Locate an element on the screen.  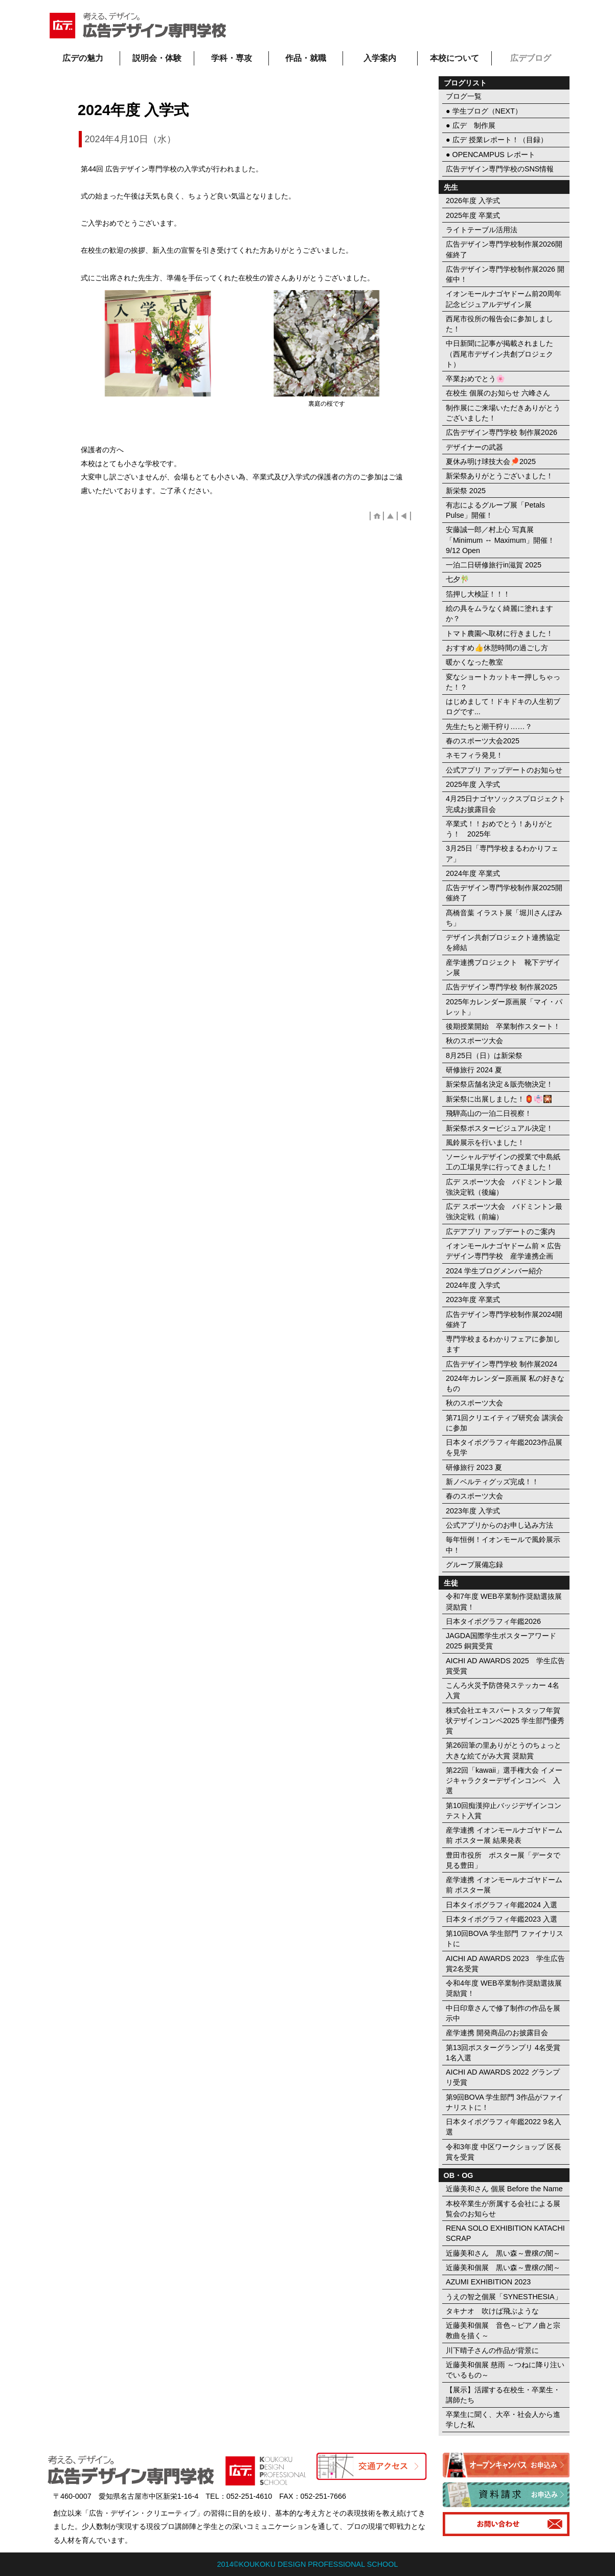
● 学生ブログ（NEXT） is located at coordinates (484, 111).